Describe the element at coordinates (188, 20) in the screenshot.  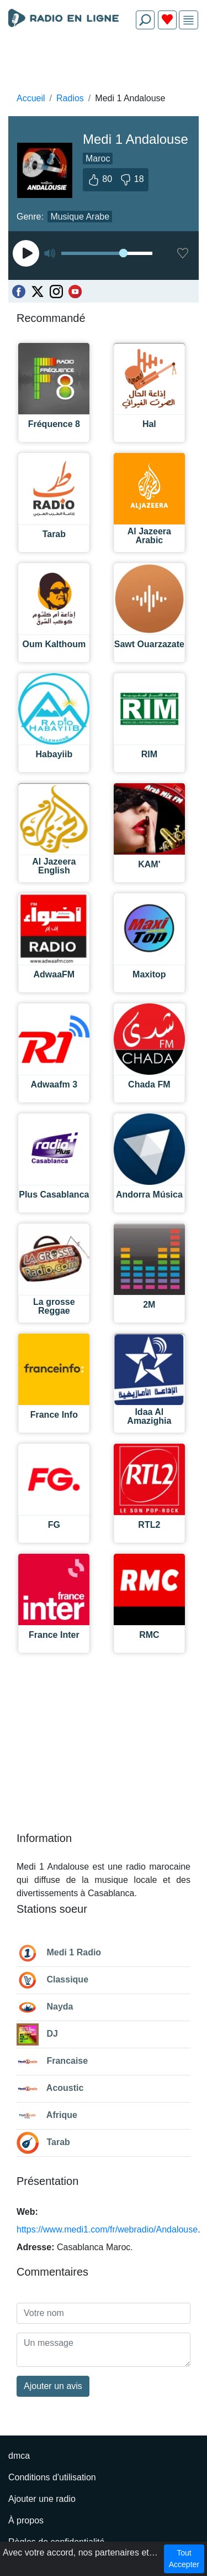
I see `[img]` at that location.